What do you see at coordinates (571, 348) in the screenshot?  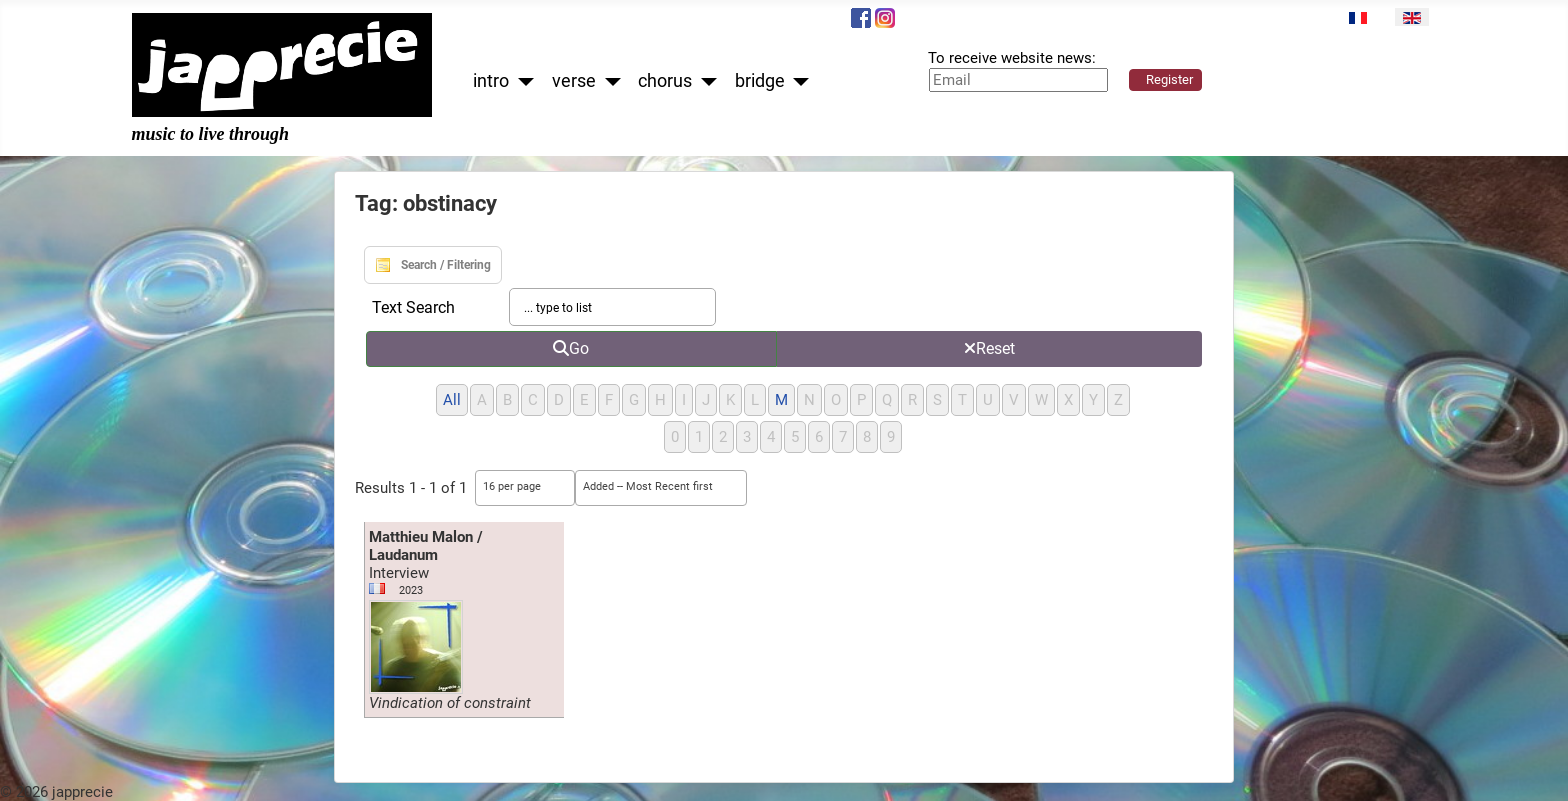 I see `Go` at bounding box center [571, 348].